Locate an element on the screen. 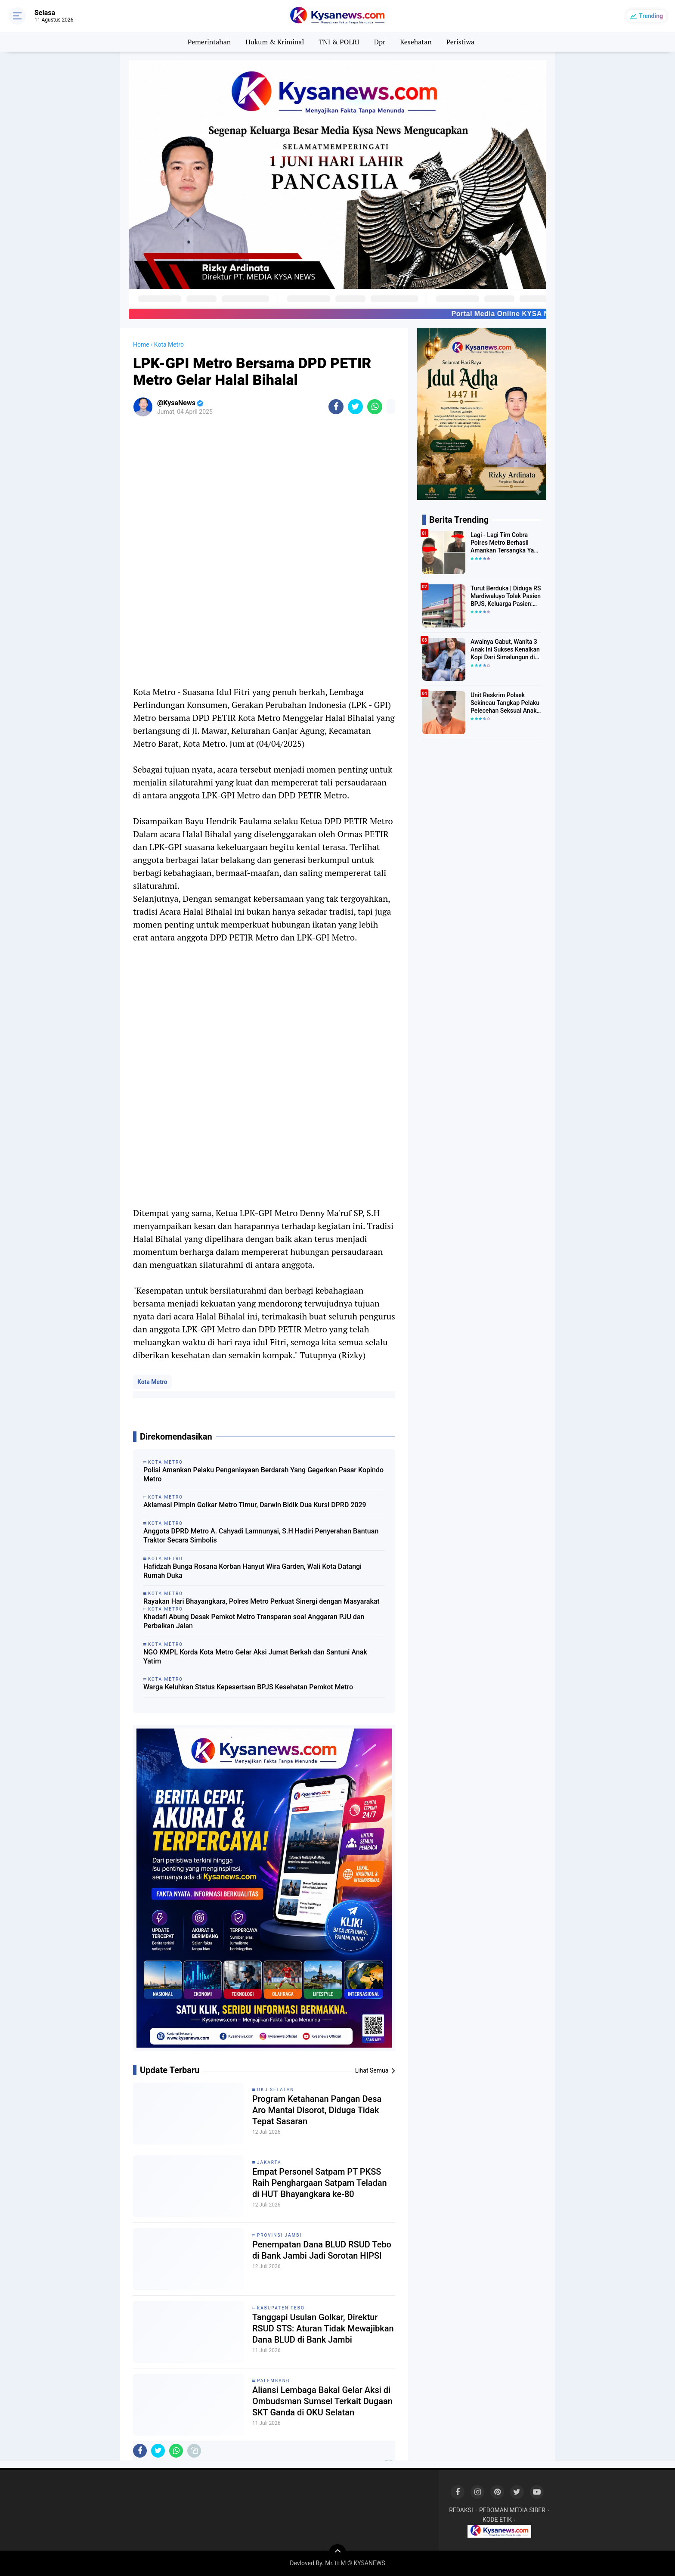 The height and width of the screenshot is (2576, 675). Awalnya Gabut, Wanita 3 Anak Ini Sukses Kenalkan Kopi Dari Simalungun di Bekasi is located at coordinates (505, 649).